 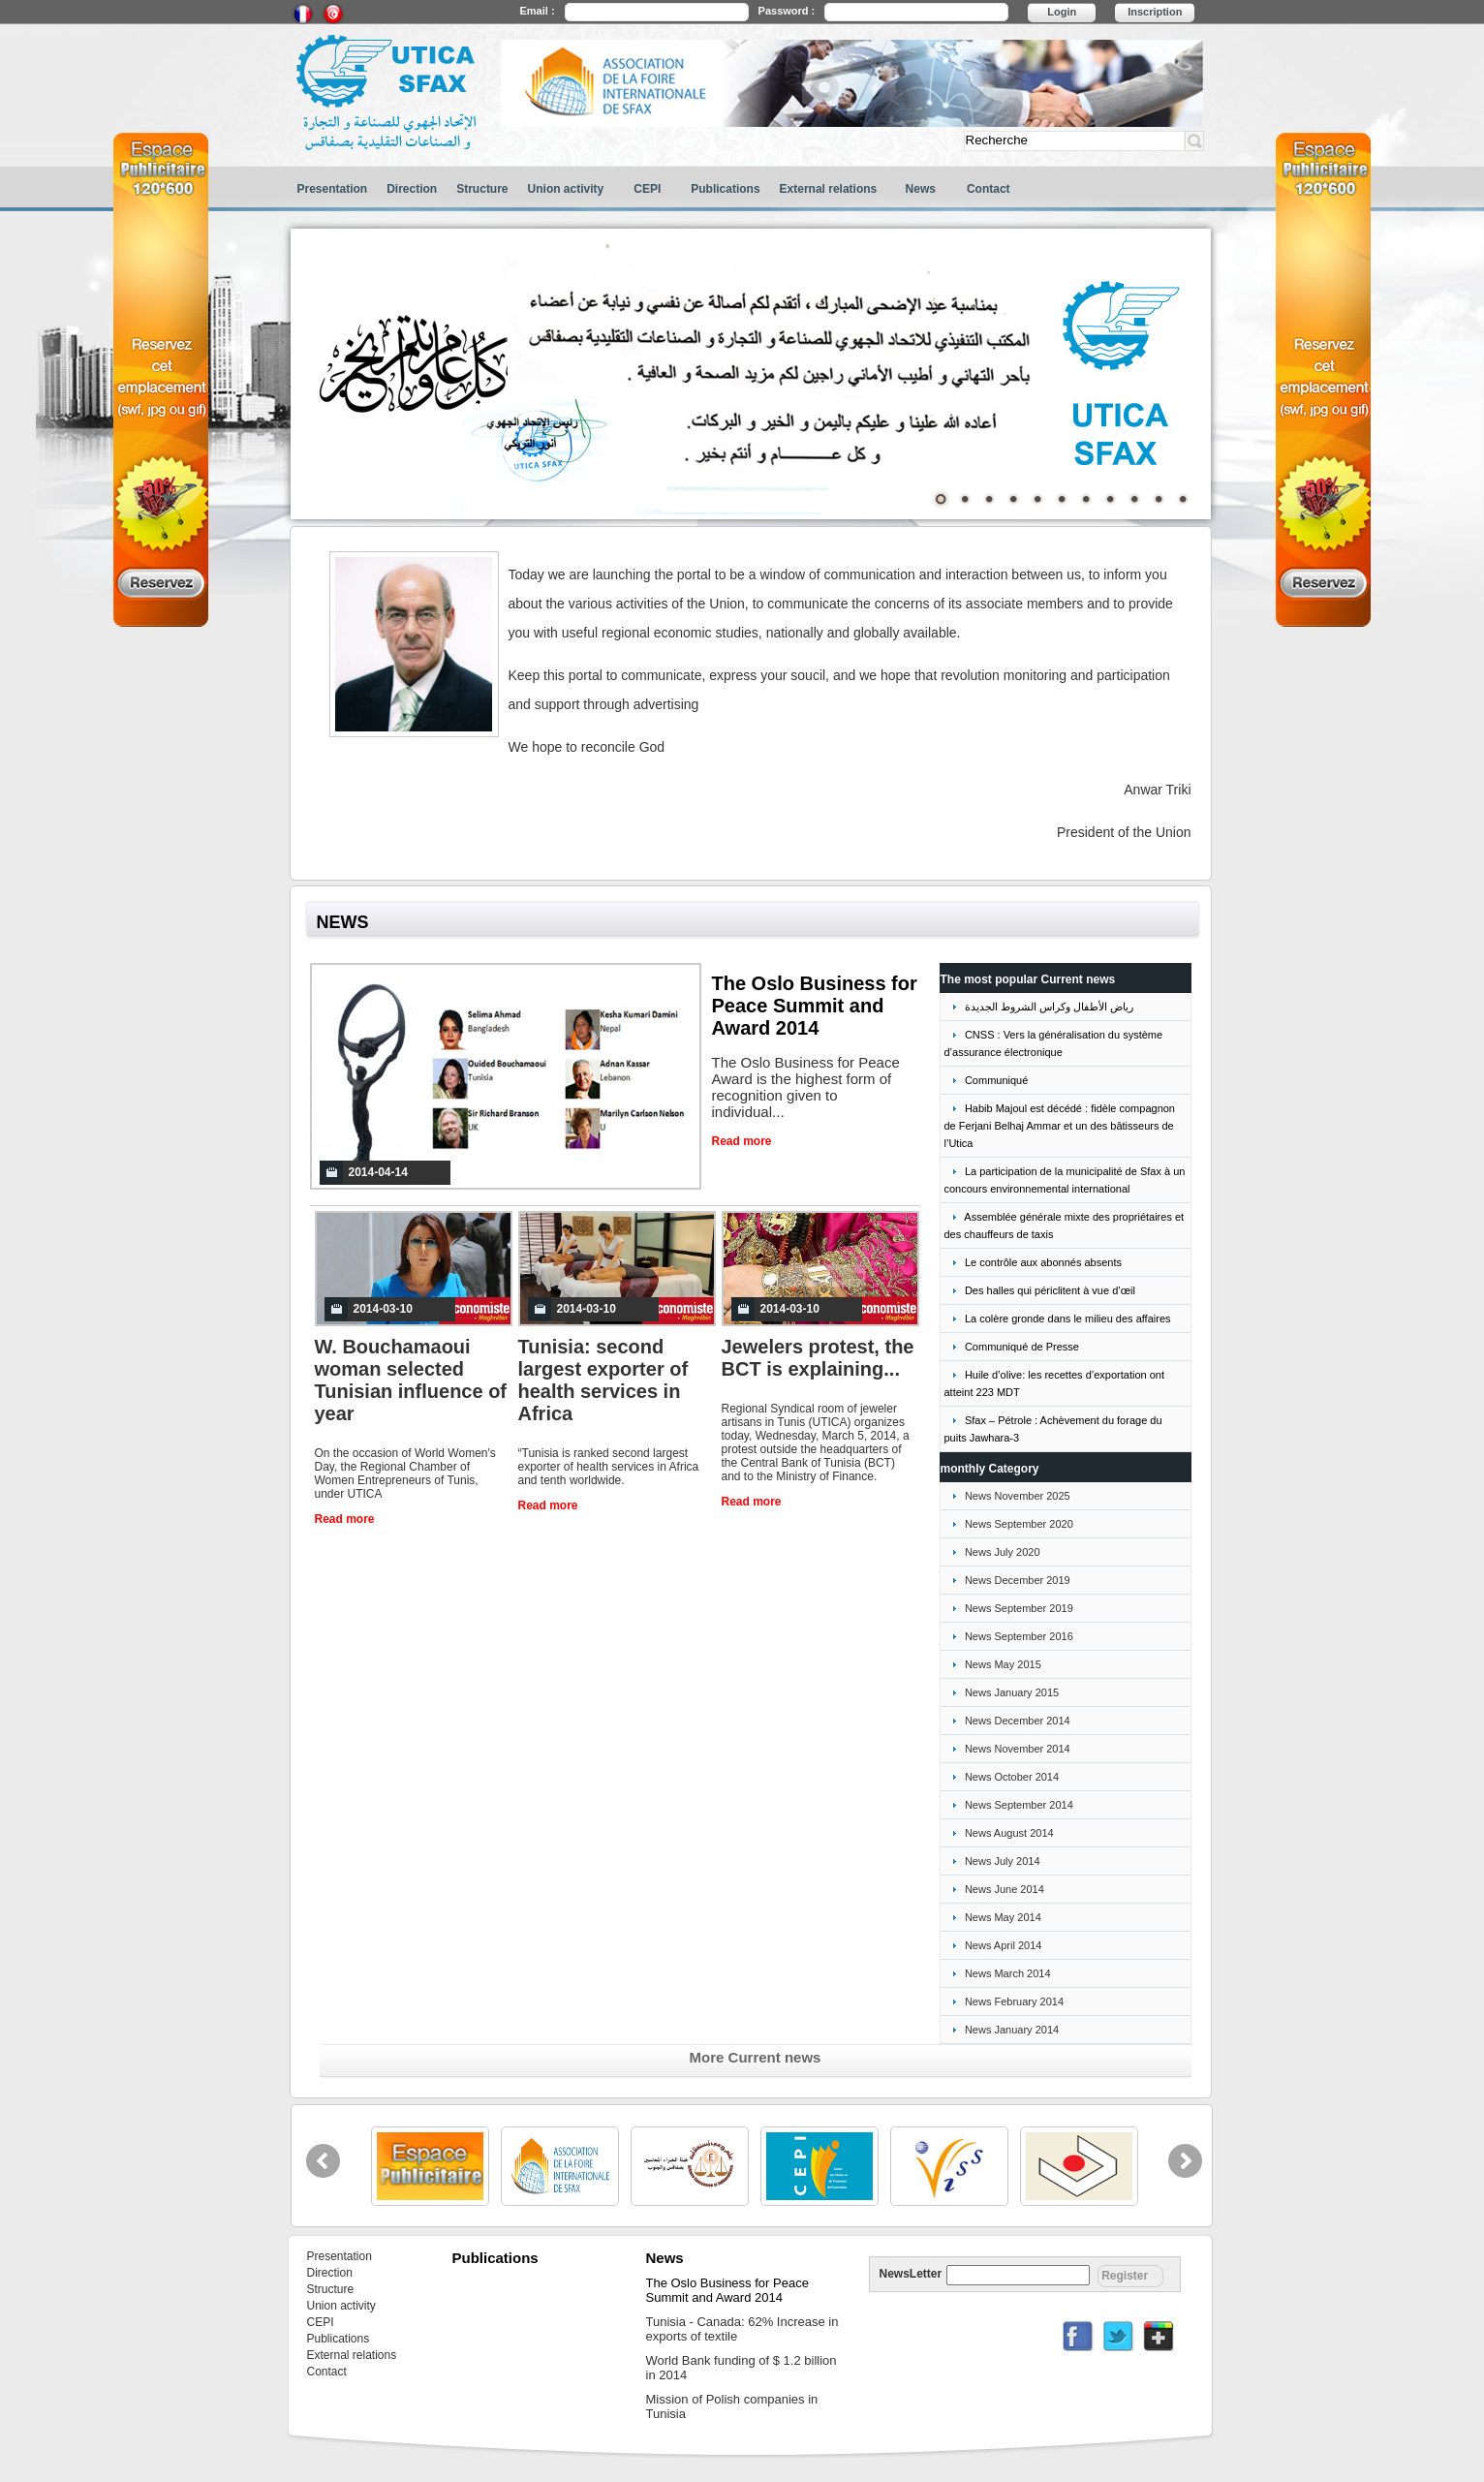 What do you see at coordinates (1124, 2275) in the screenshot?
I see `Register` at bounding box center [1124, 2275].